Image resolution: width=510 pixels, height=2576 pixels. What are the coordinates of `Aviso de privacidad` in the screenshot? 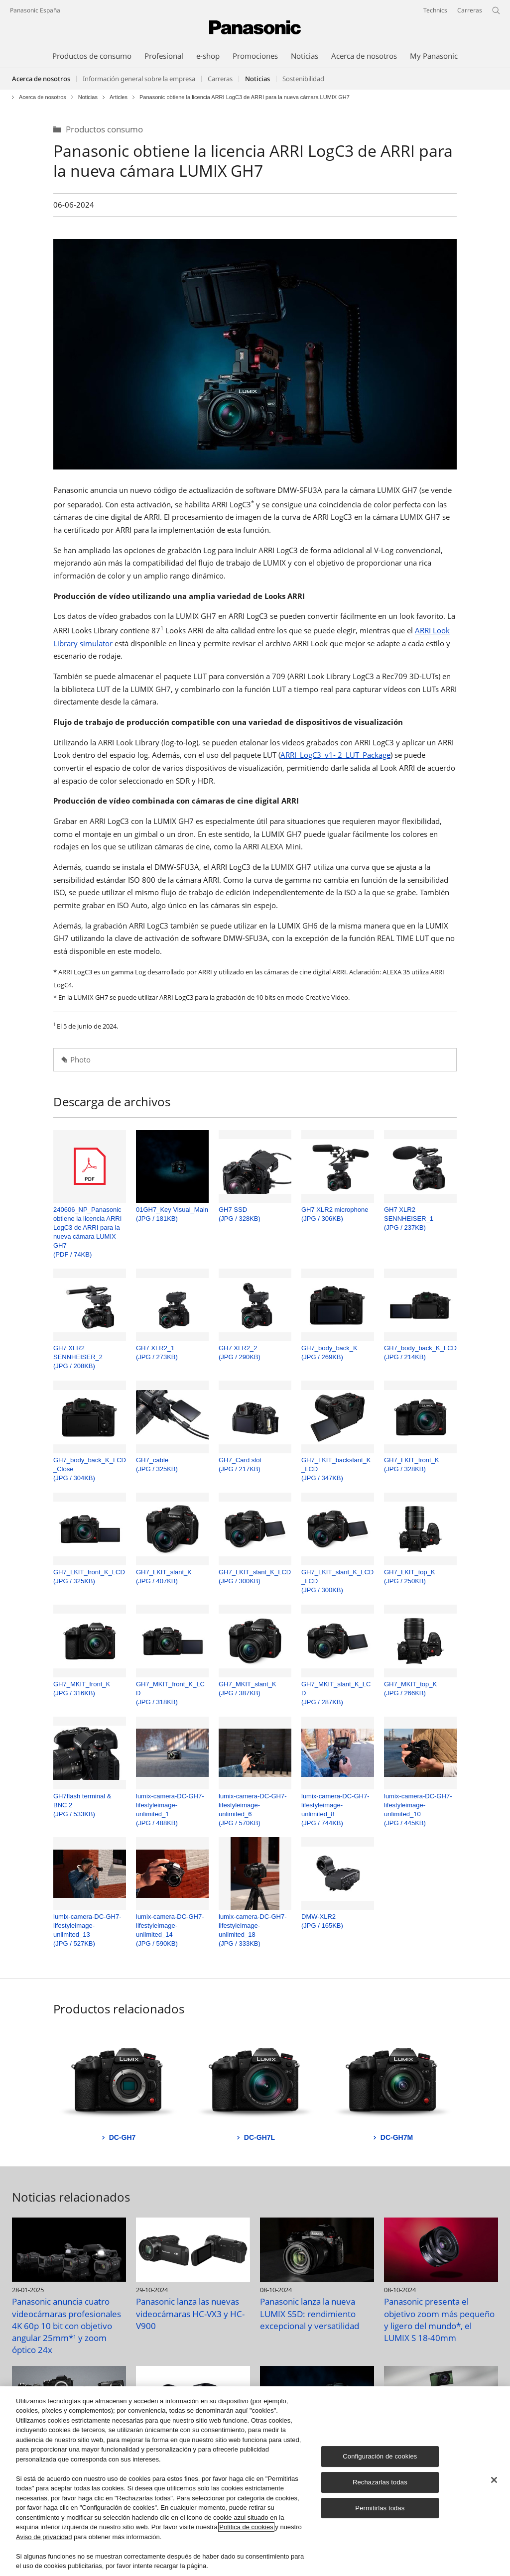 It's located at (44, 2537).